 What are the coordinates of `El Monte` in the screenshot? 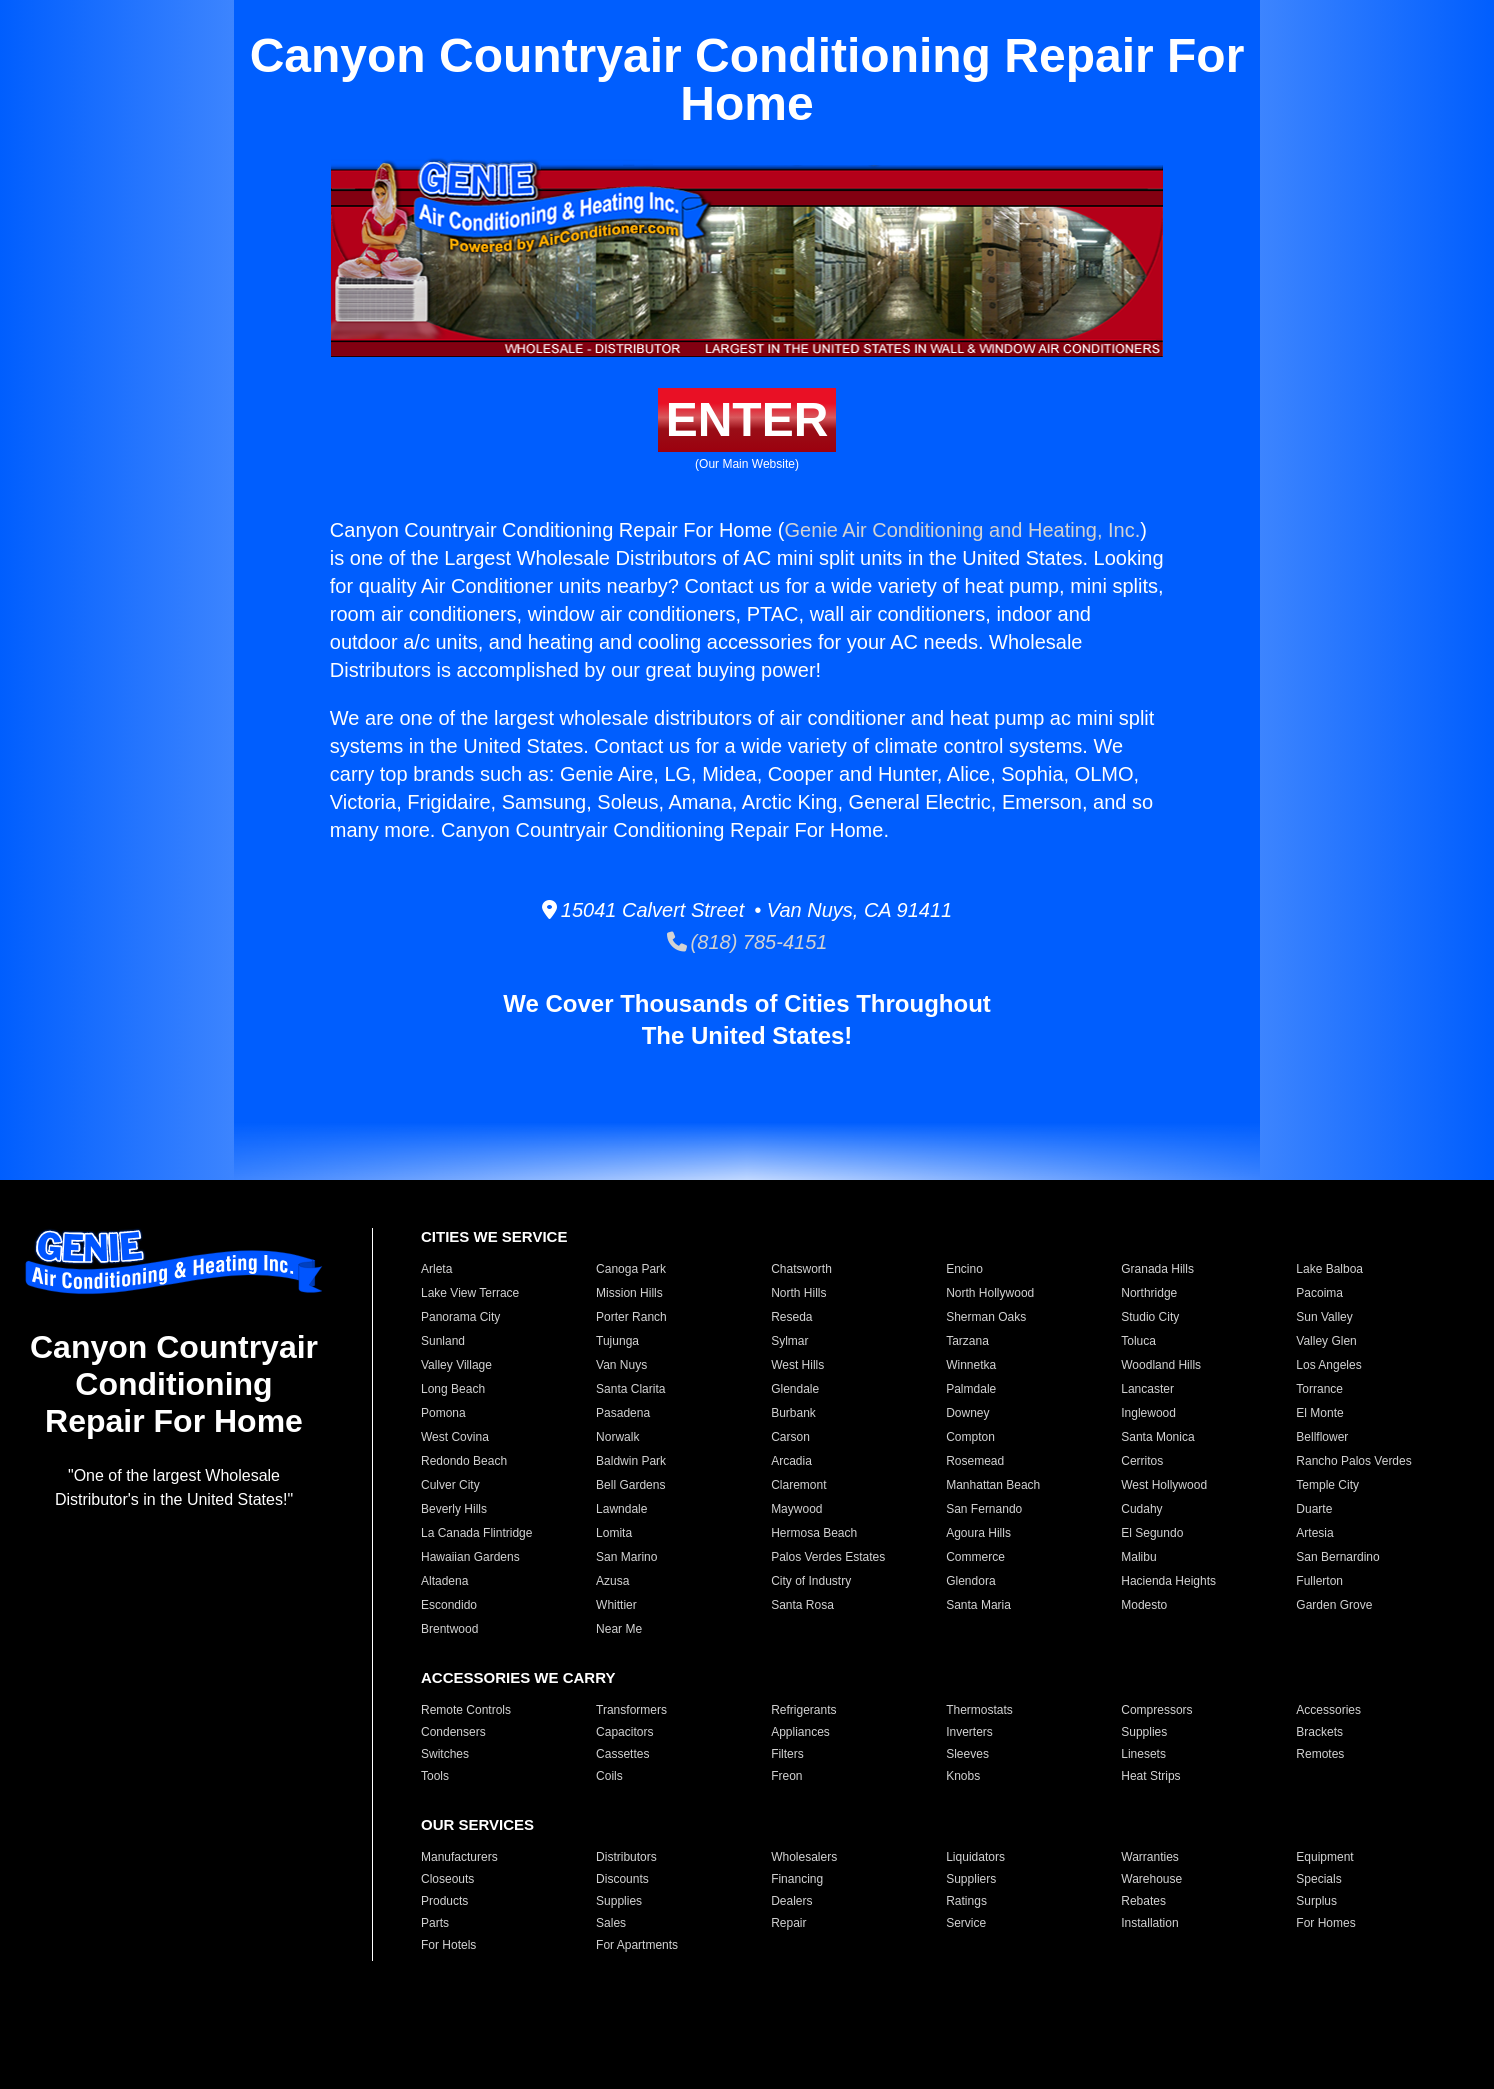 It's located at (1319, 1413).